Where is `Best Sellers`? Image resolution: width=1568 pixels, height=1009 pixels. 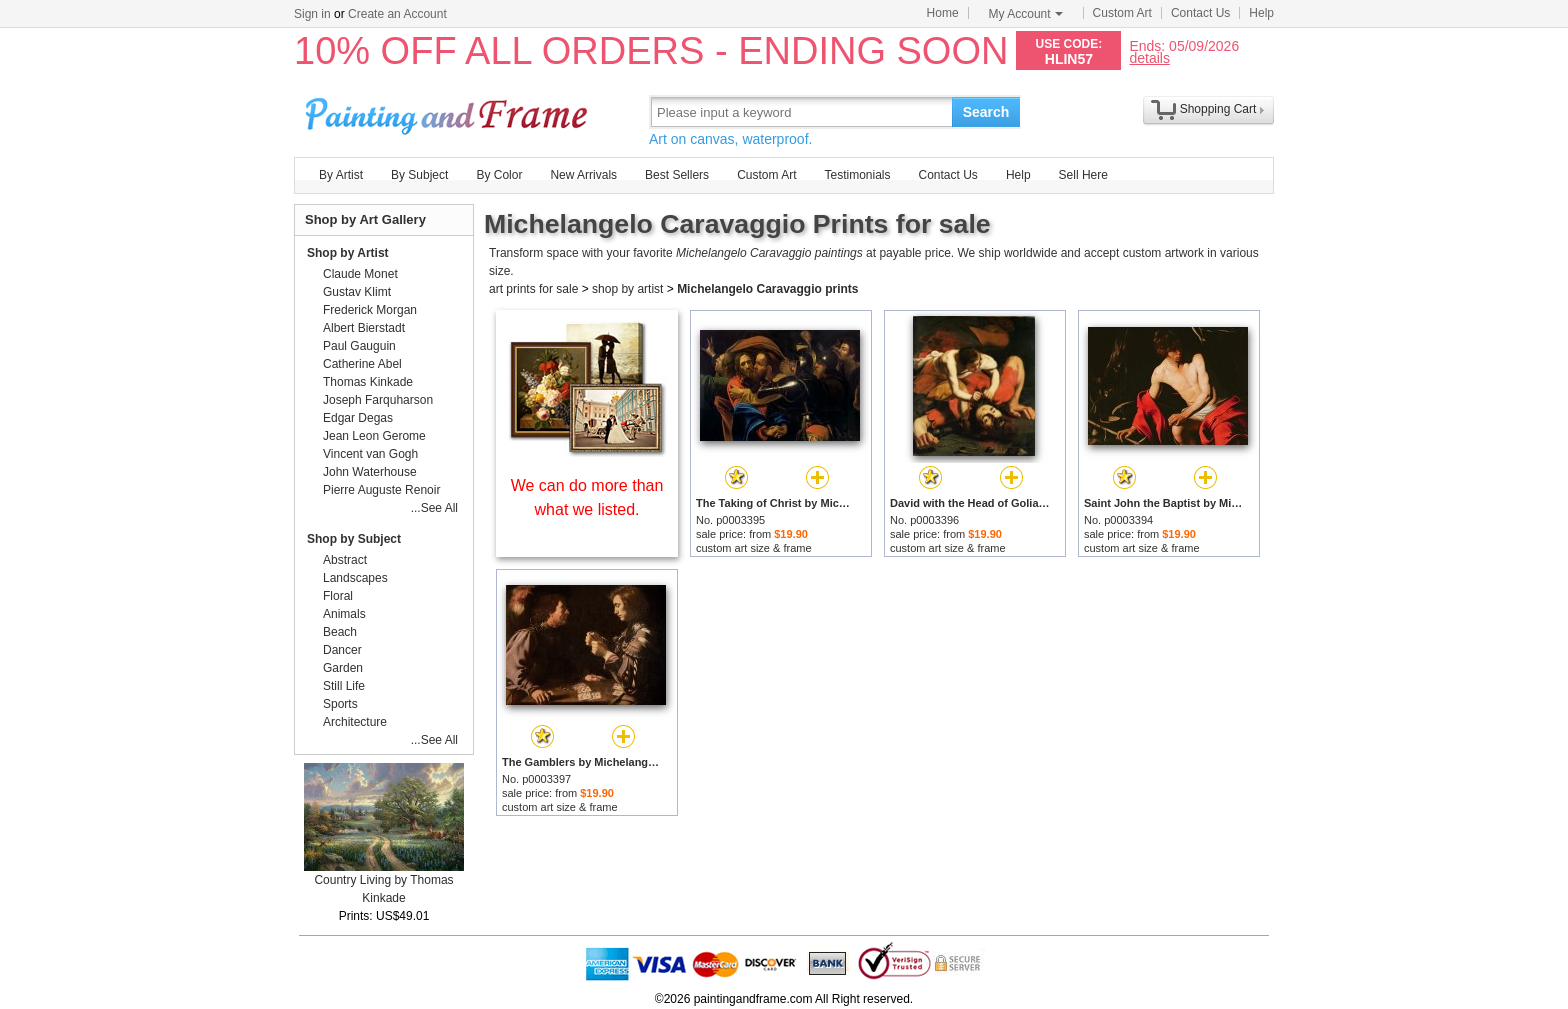
Best Sellers is located at coordinates (677, 175).